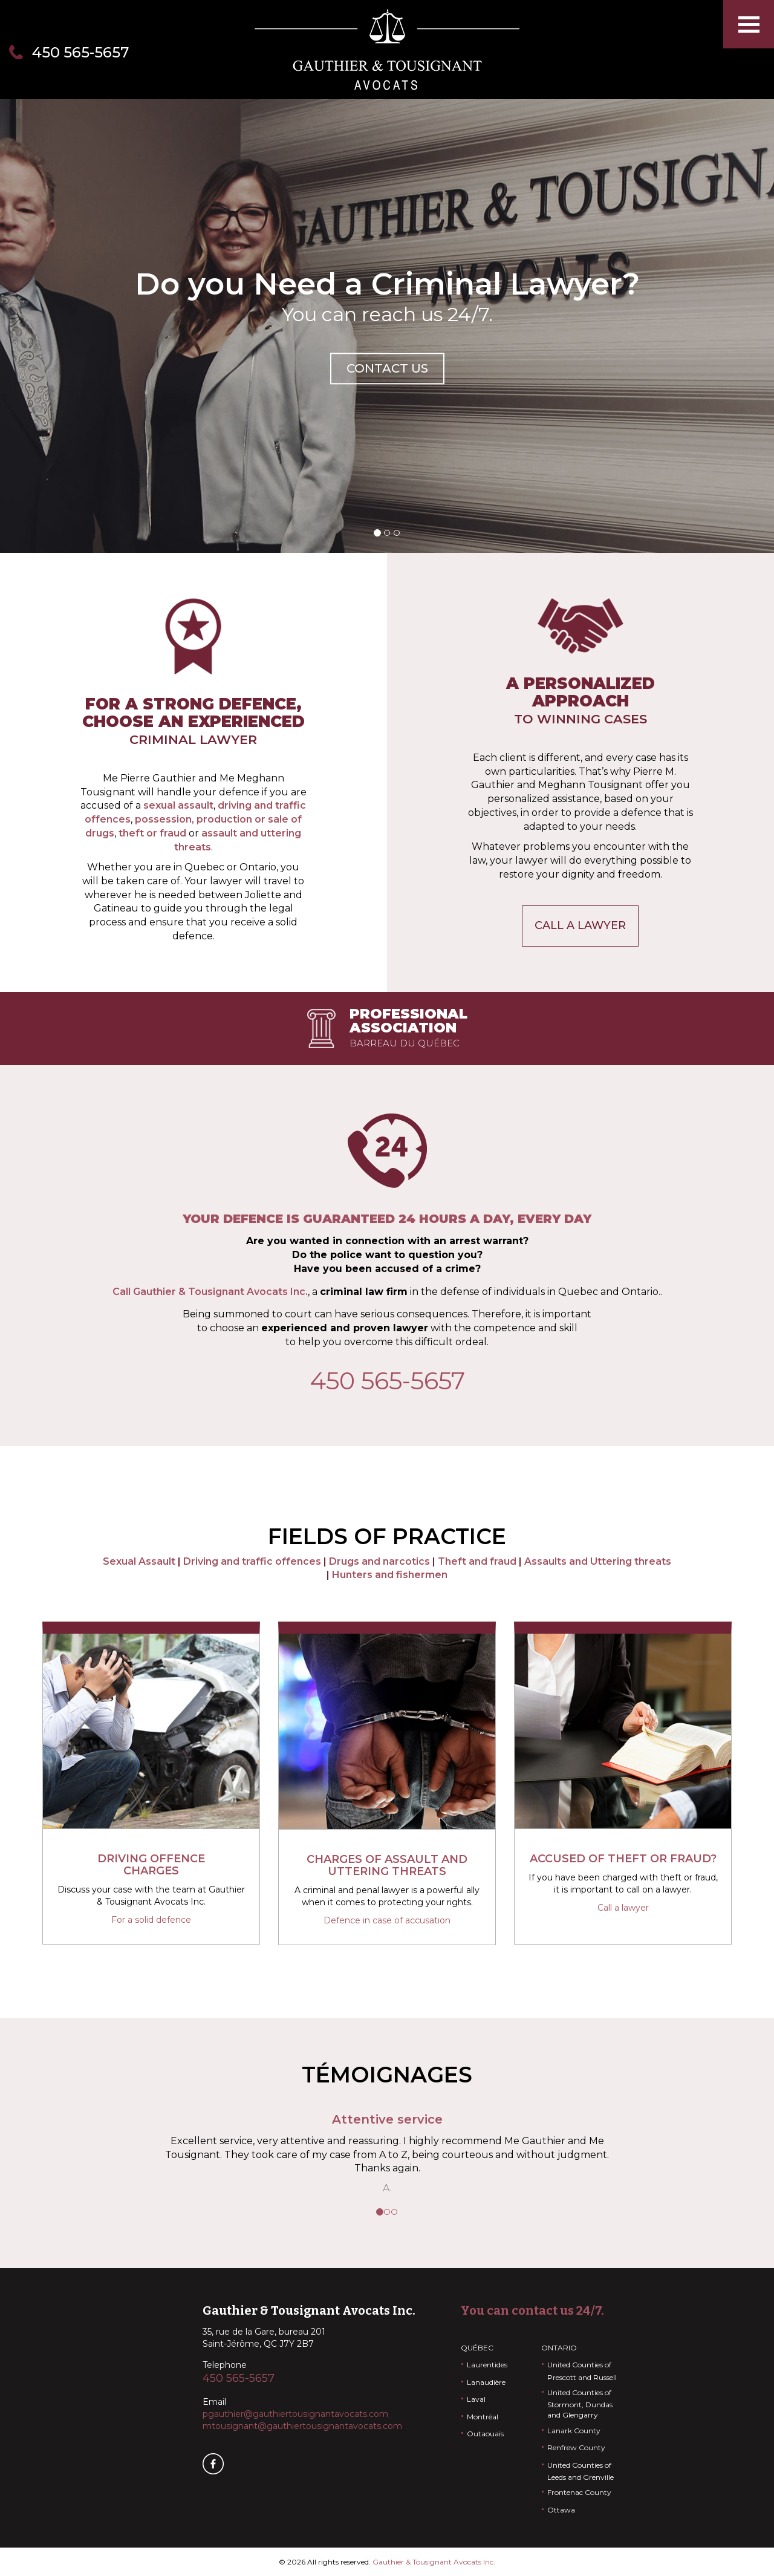 The height and width of the screenshot is (2576, 774). Describe the element at coordinates (580, 925) in the screenshot. I see `Call a lawyer` at that location.